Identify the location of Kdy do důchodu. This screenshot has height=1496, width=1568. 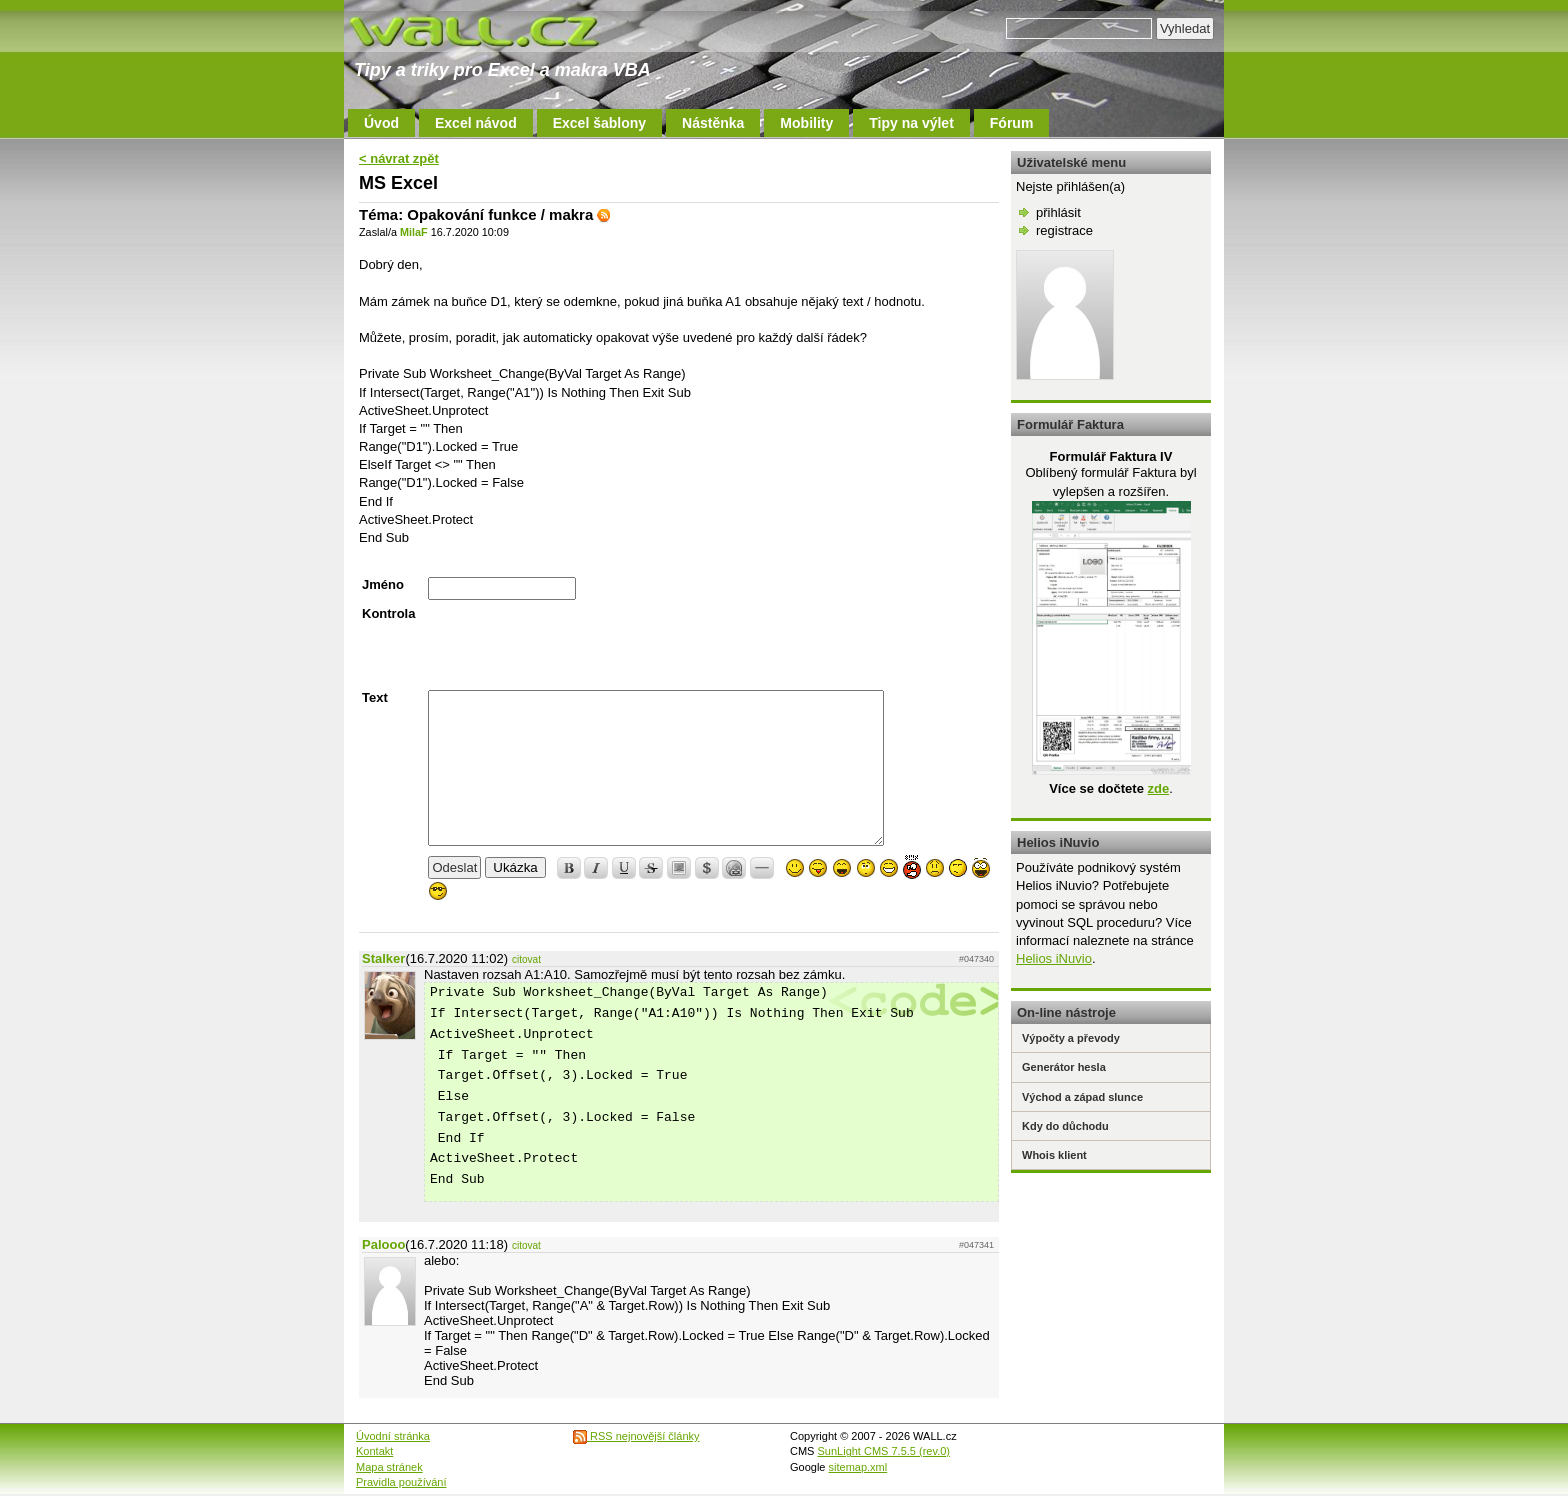
(1065, 1126).